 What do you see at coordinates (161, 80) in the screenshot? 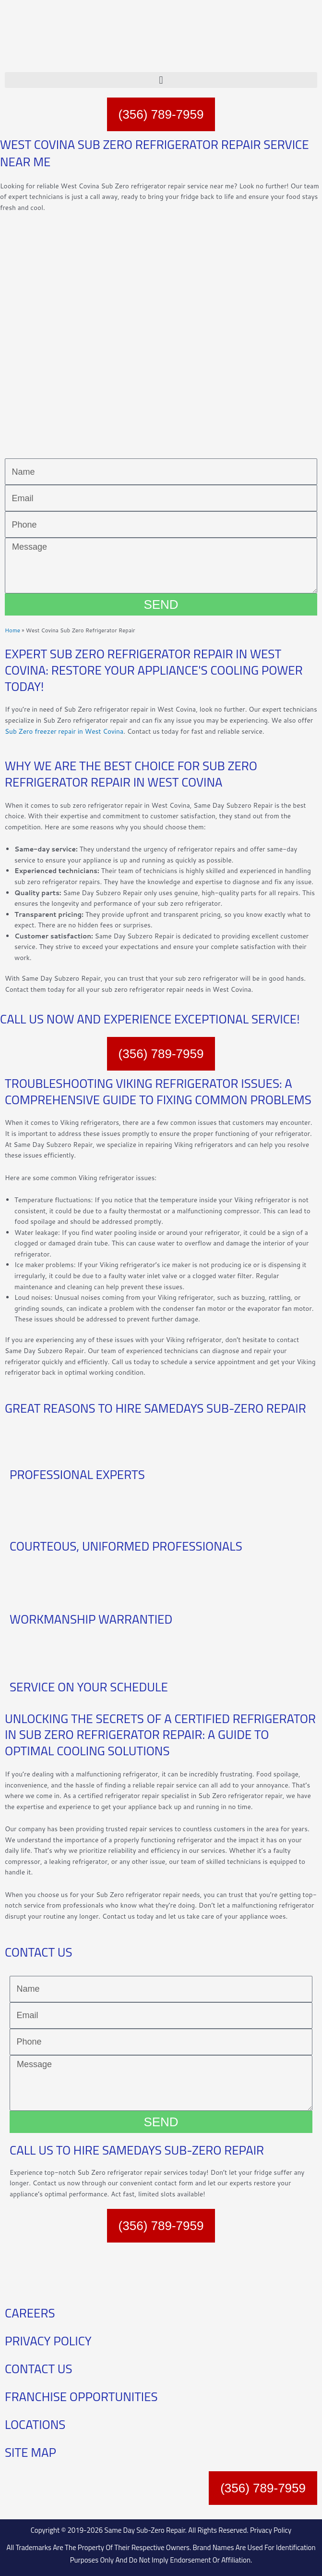
I see `[button]` at bounding box center [161, 80].